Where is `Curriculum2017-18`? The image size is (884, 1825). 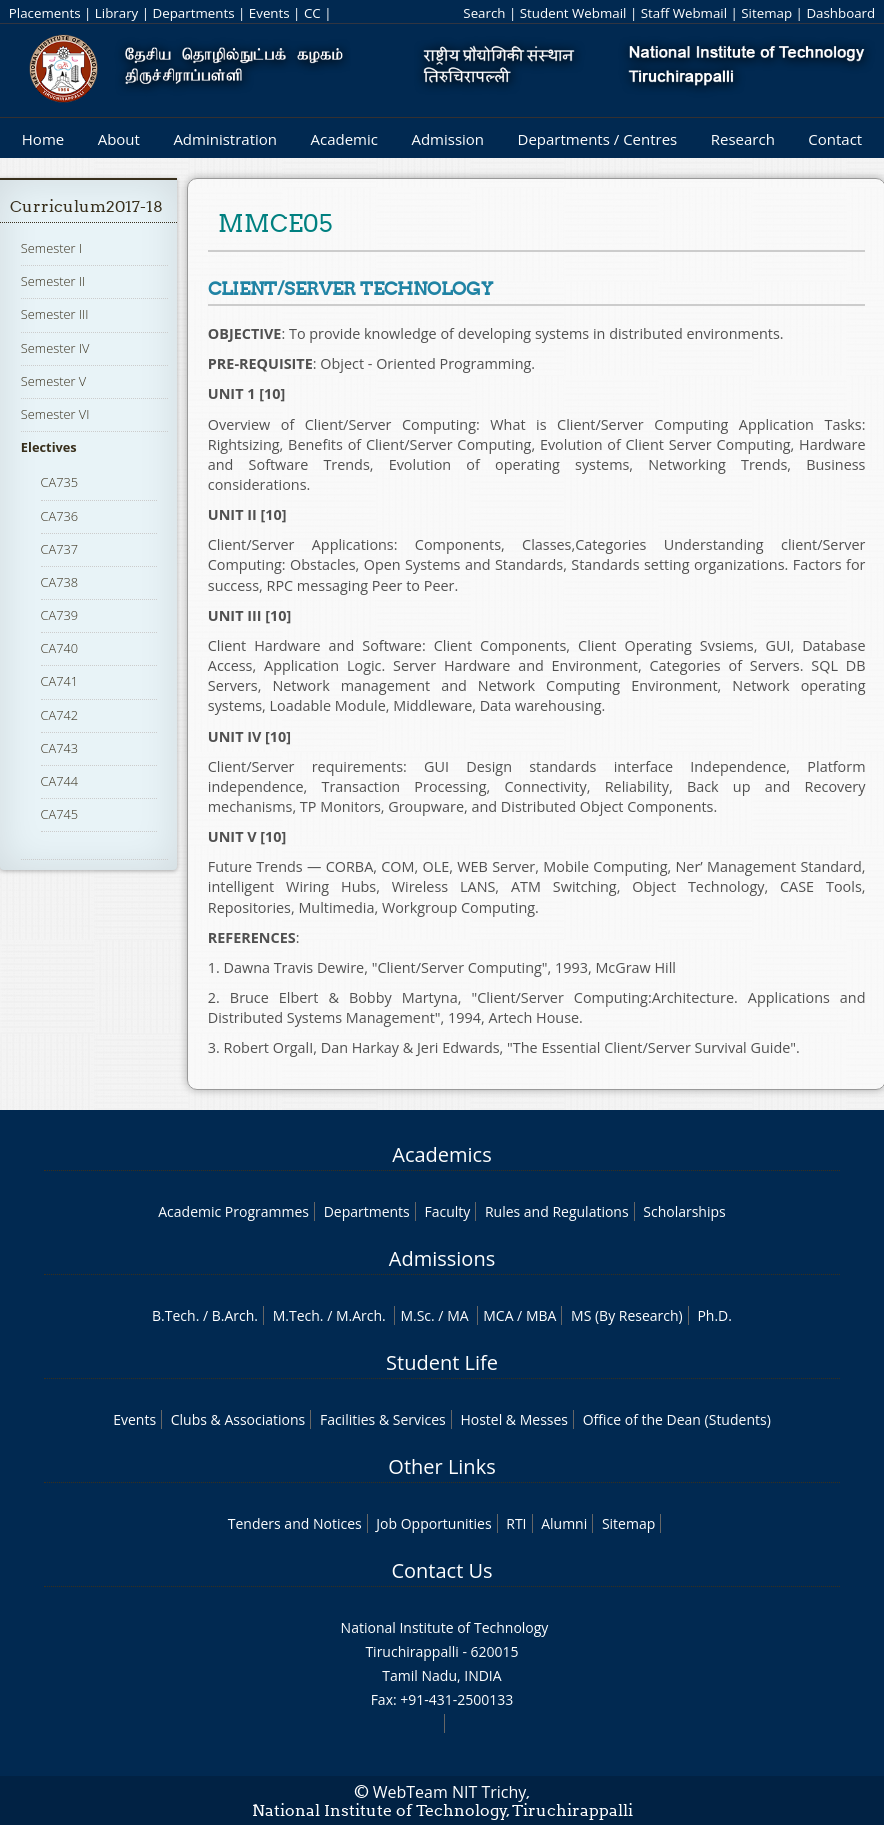 Curriculum2017-18 is located at coordinates (86, 206).